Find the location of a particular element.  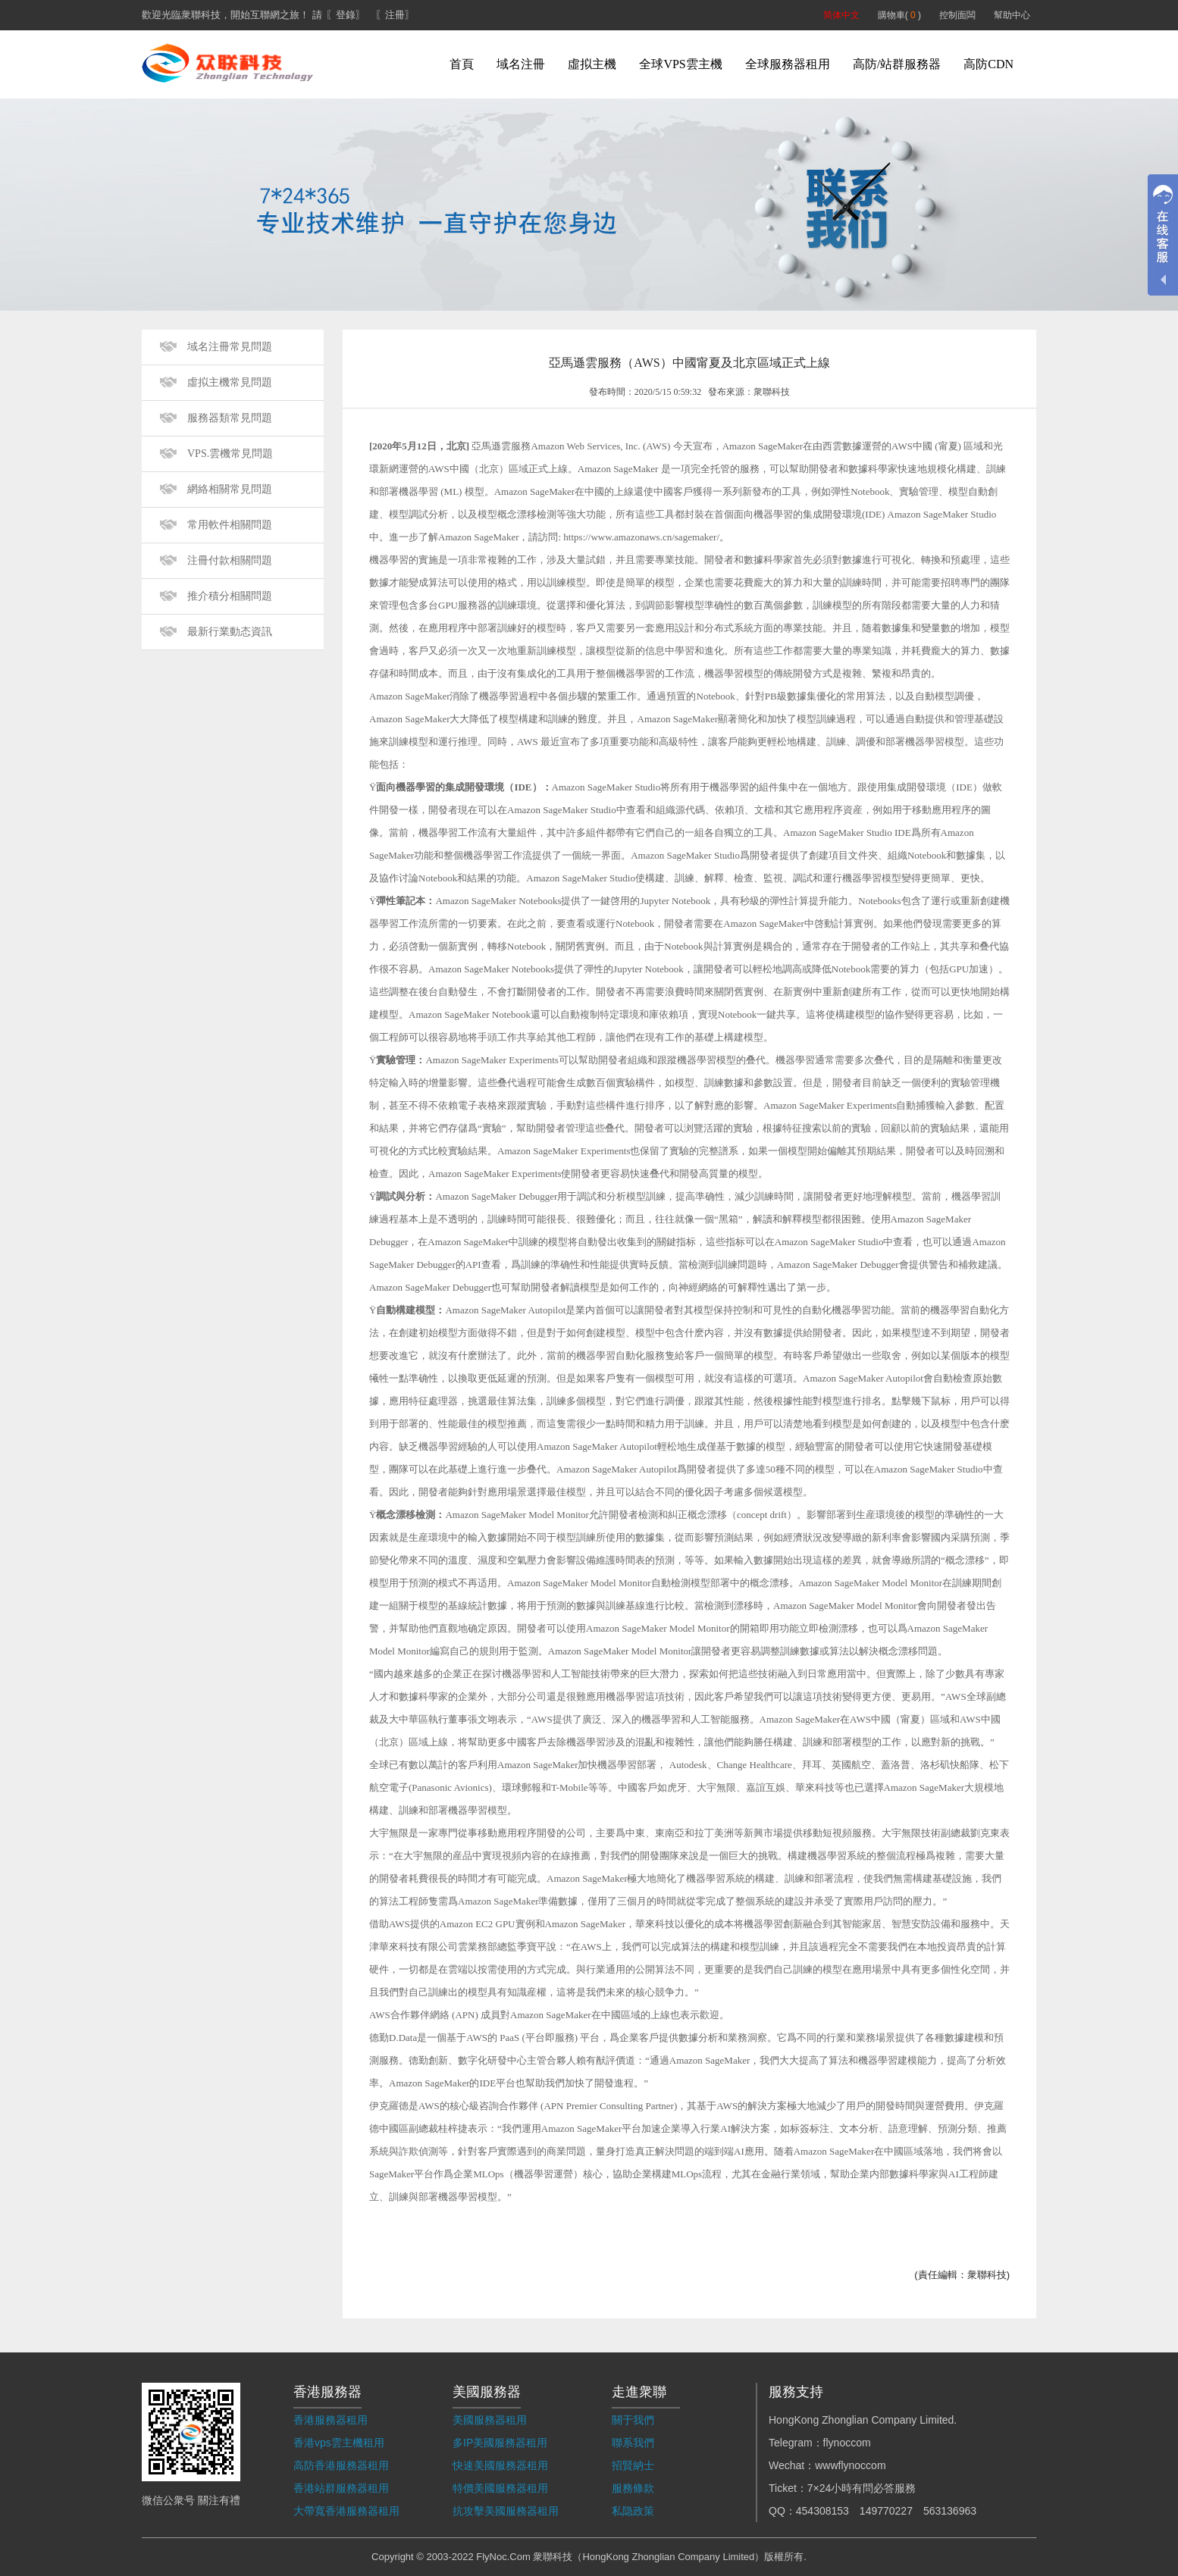

美國服務器租用 is located at coordinates (490, 2420).